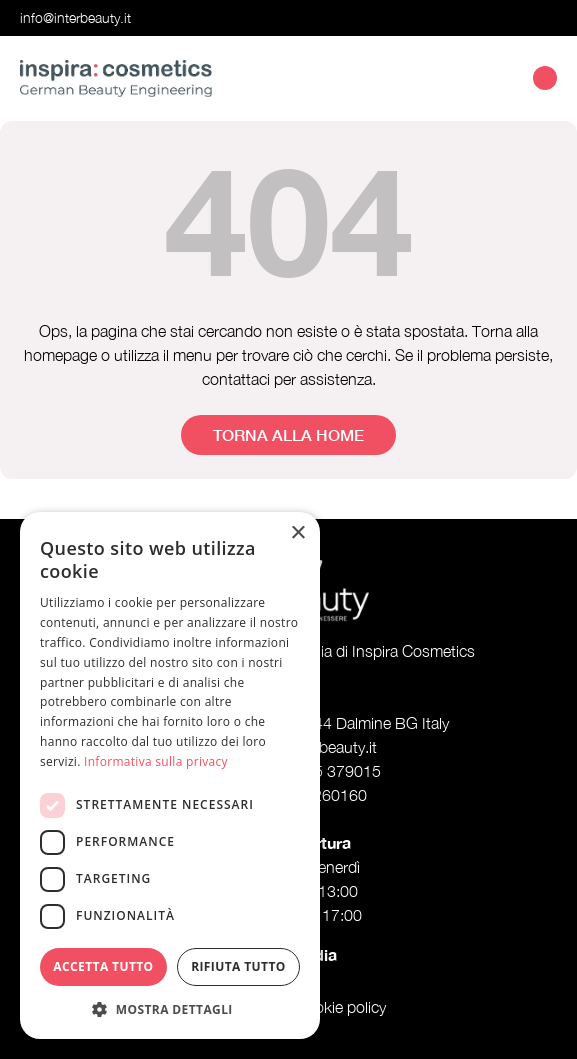 This screenshot has height=1059, width=577. I want to click on Informativa sulla privacy [Informativa sulla privacy, opens a new window], so click(156, 761).